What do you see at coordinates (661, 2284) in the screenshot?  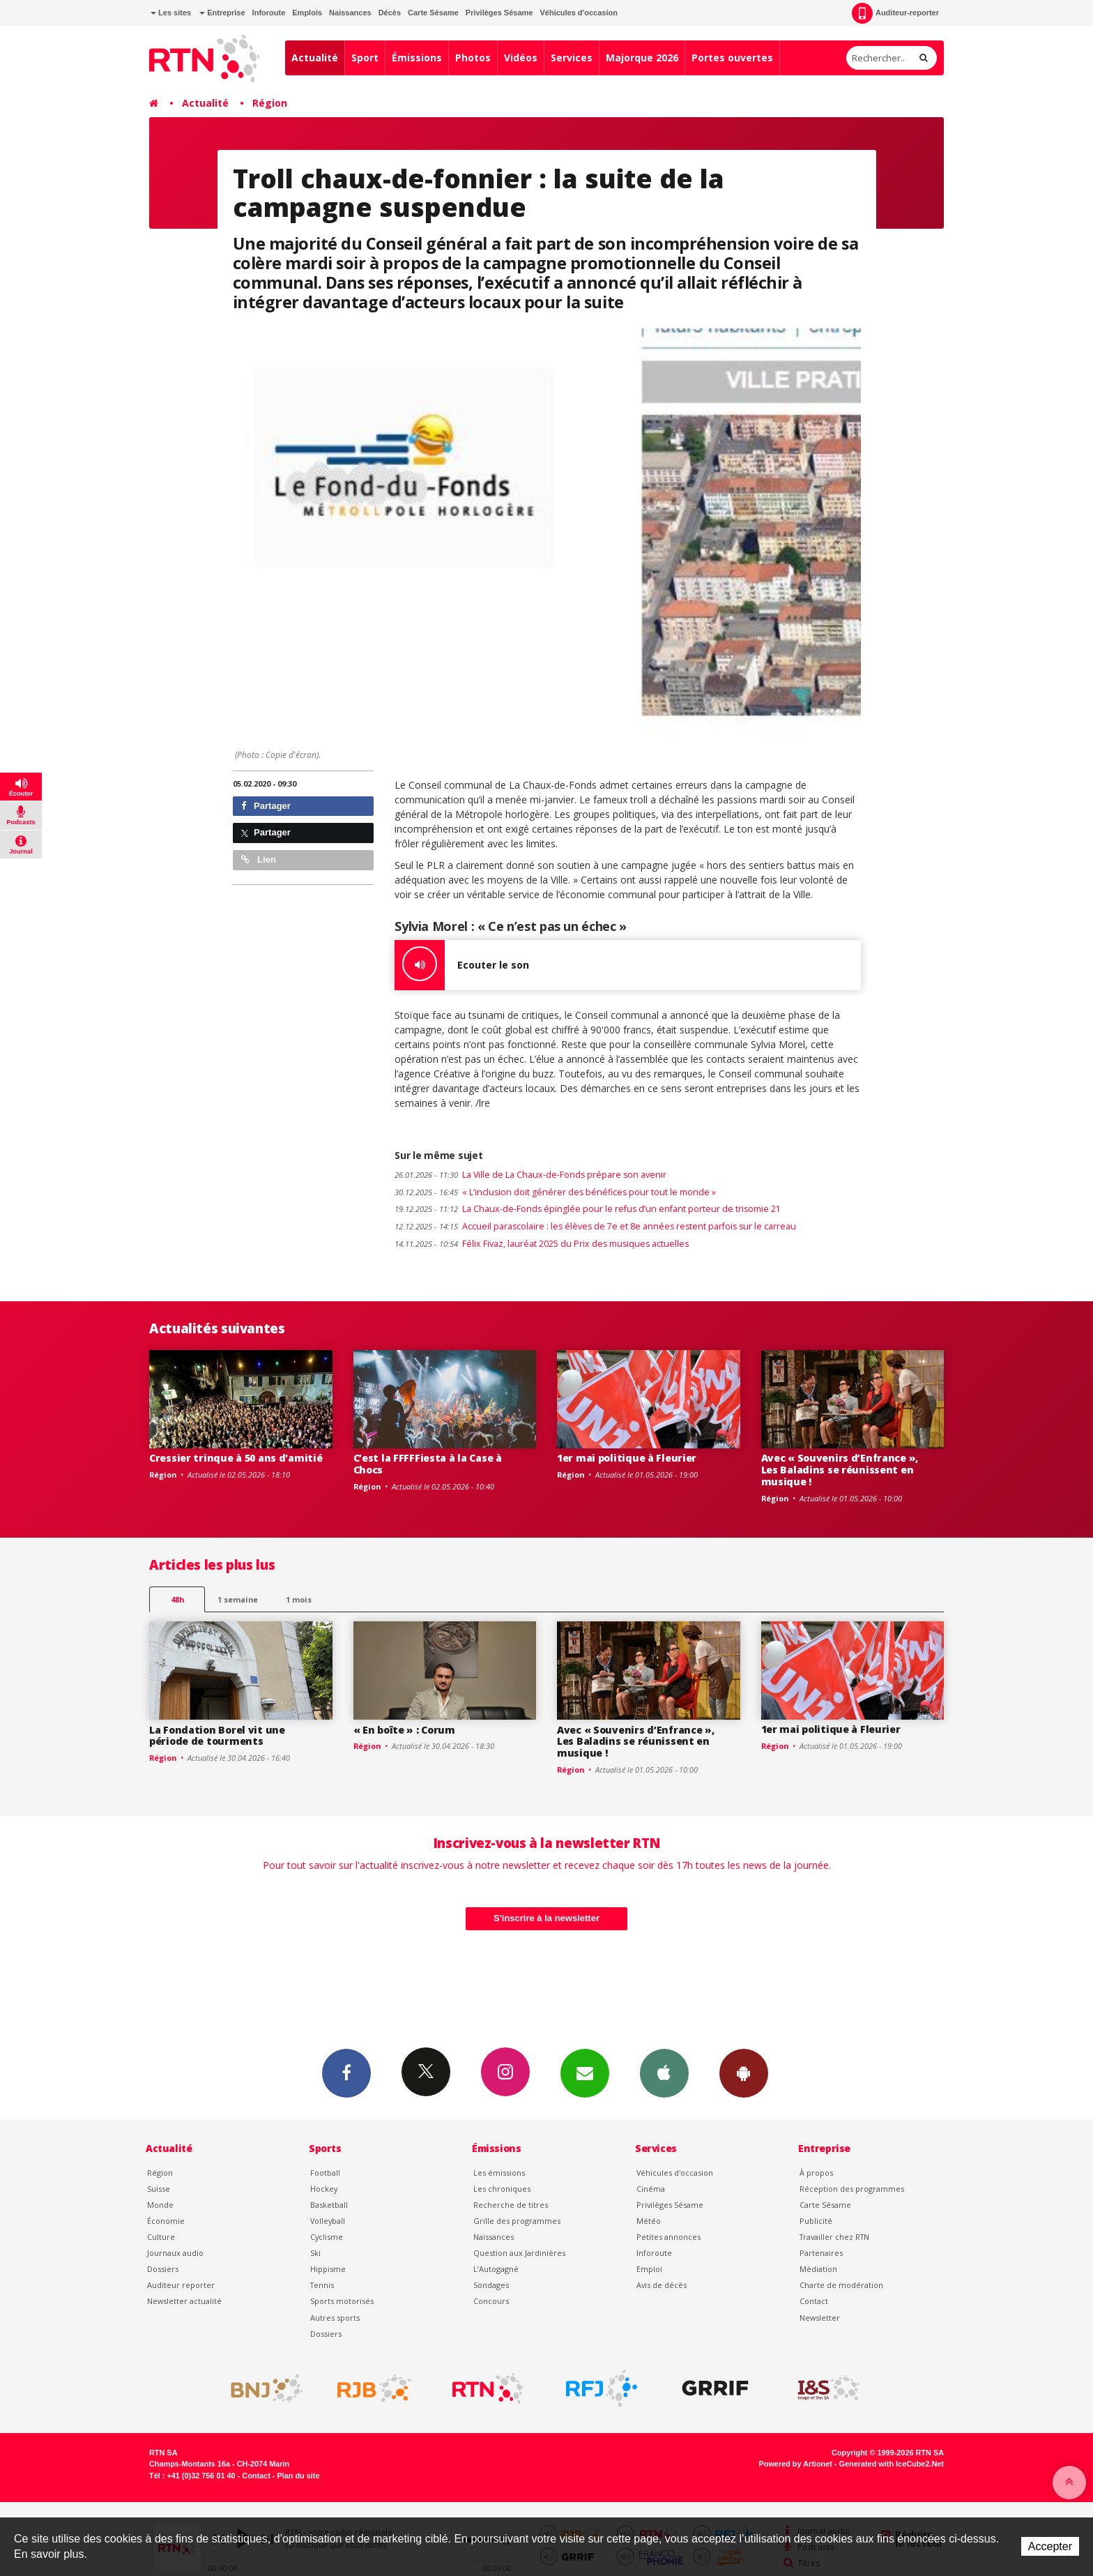 I see `Avis de décès` at bounding box center [661, 2284].